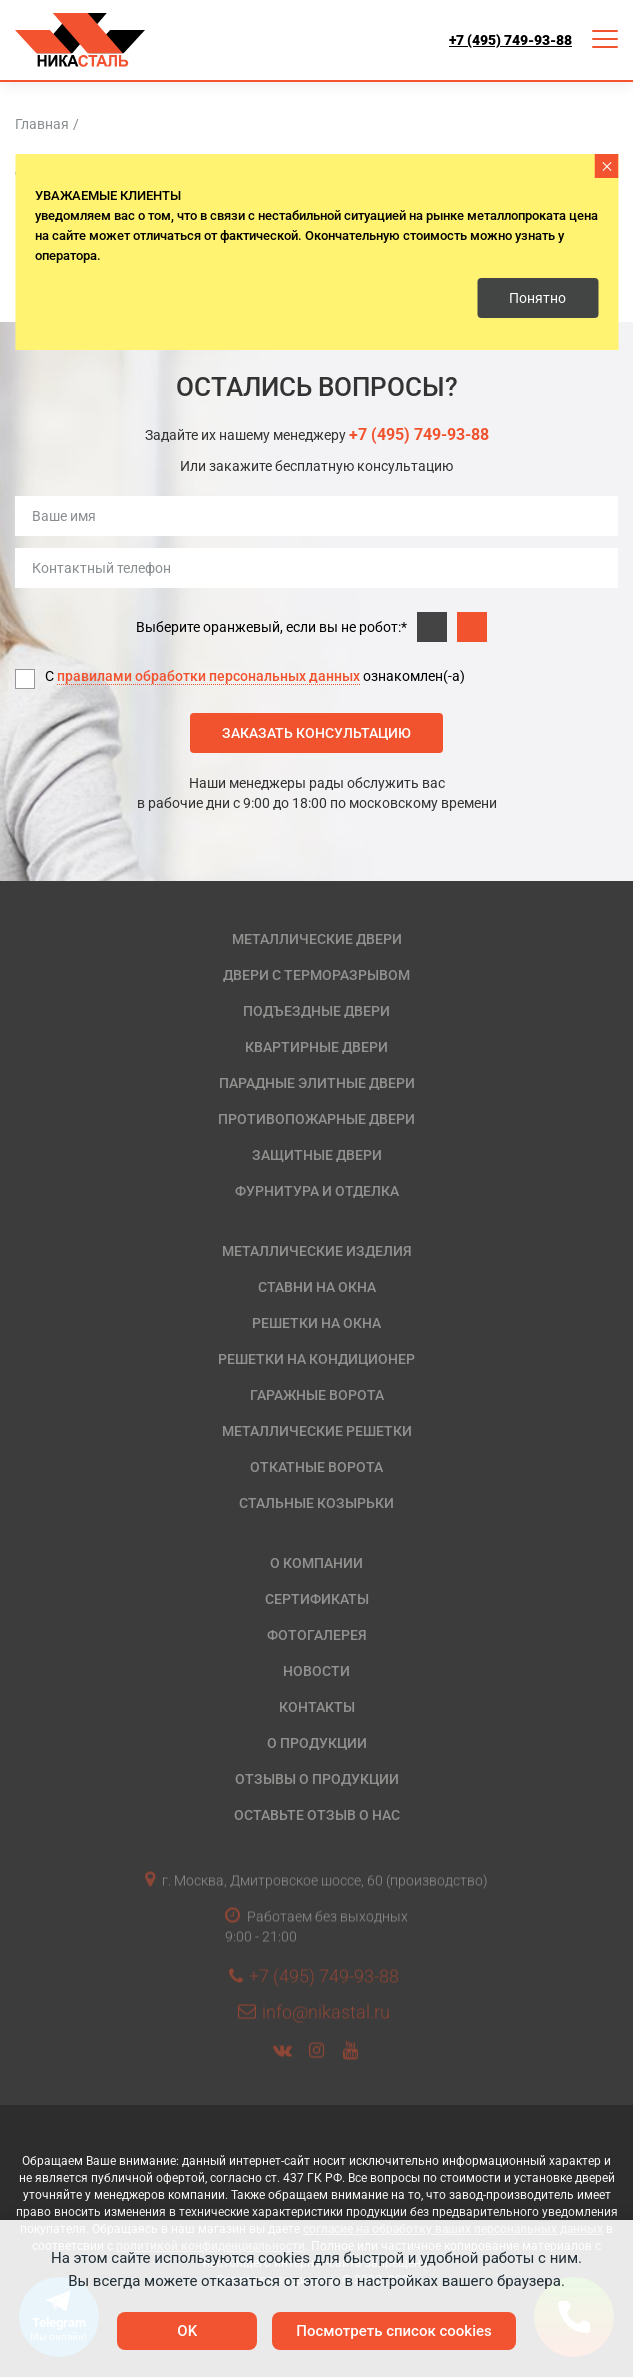  I want to click on Гаражные ворота, so click(317, 1395).